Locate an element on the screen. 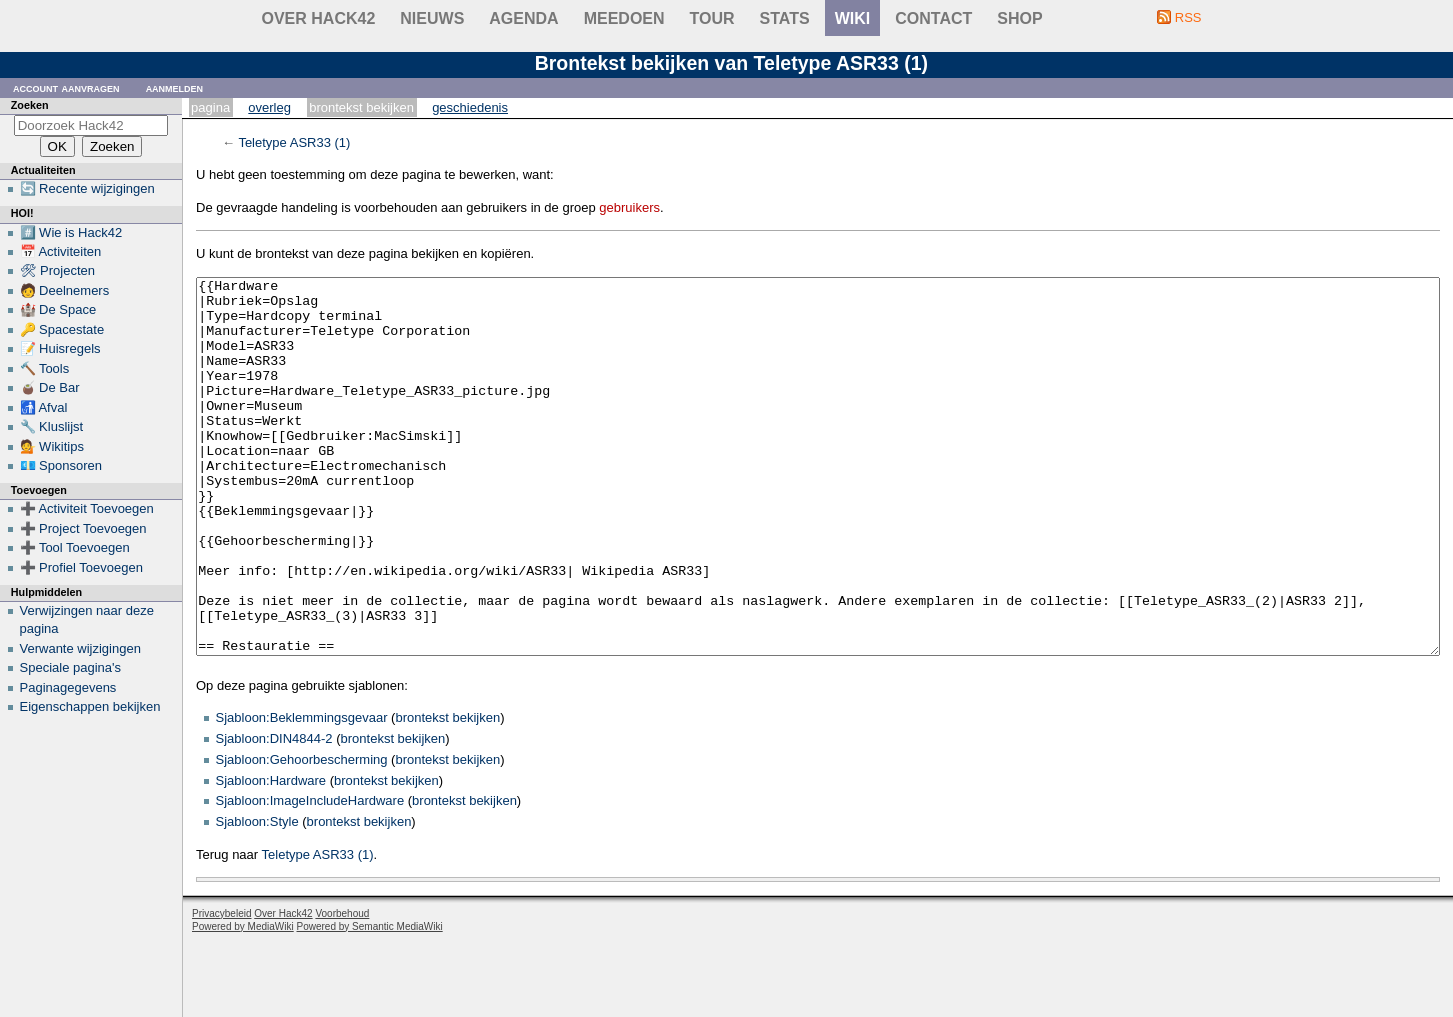  Voorbehoud is located at coordinates (342, 988).